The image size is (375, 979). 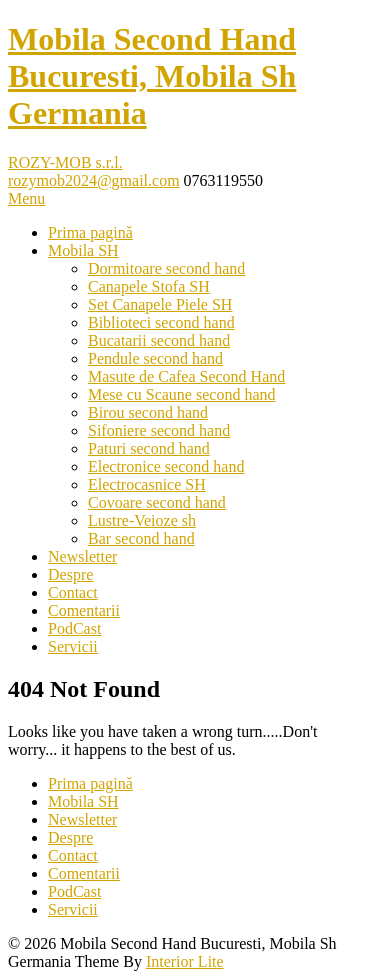 What do you see at coordinates (157, 502) in the screenshot?
I see `Covoare second hand` at bounding box center [157, 502].